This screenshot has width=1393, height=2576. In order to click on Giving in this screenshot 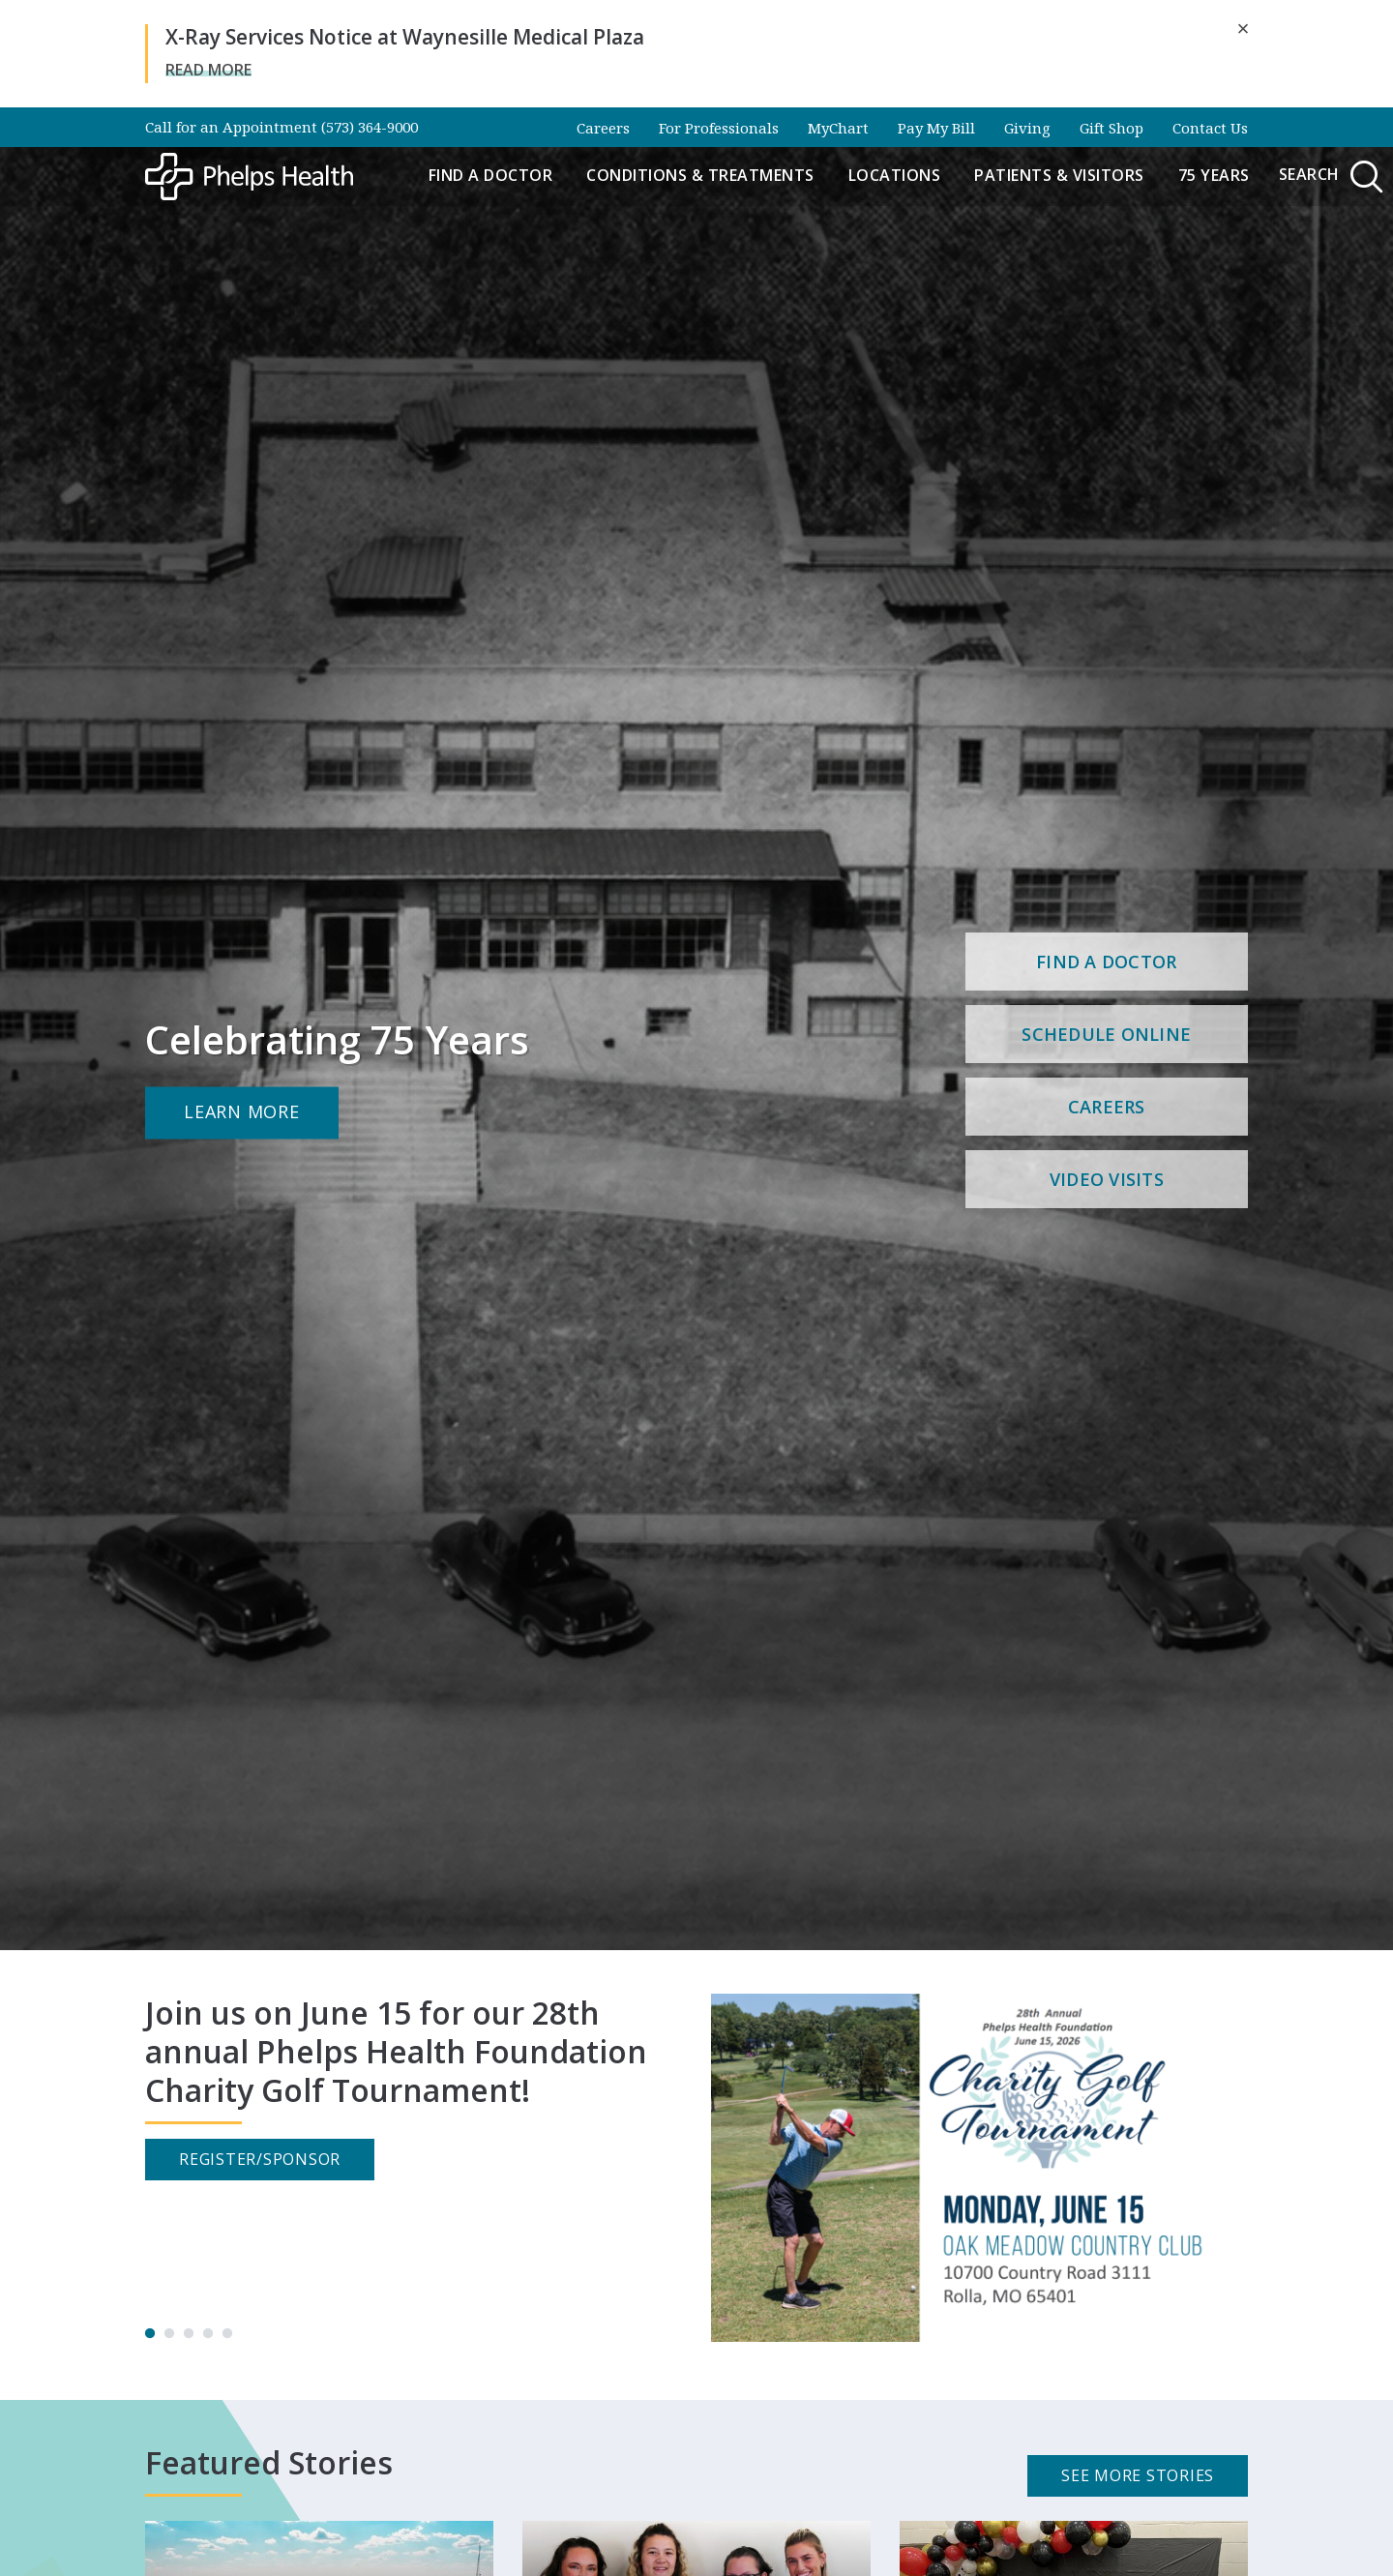, I will do `click(1027, 127)`.